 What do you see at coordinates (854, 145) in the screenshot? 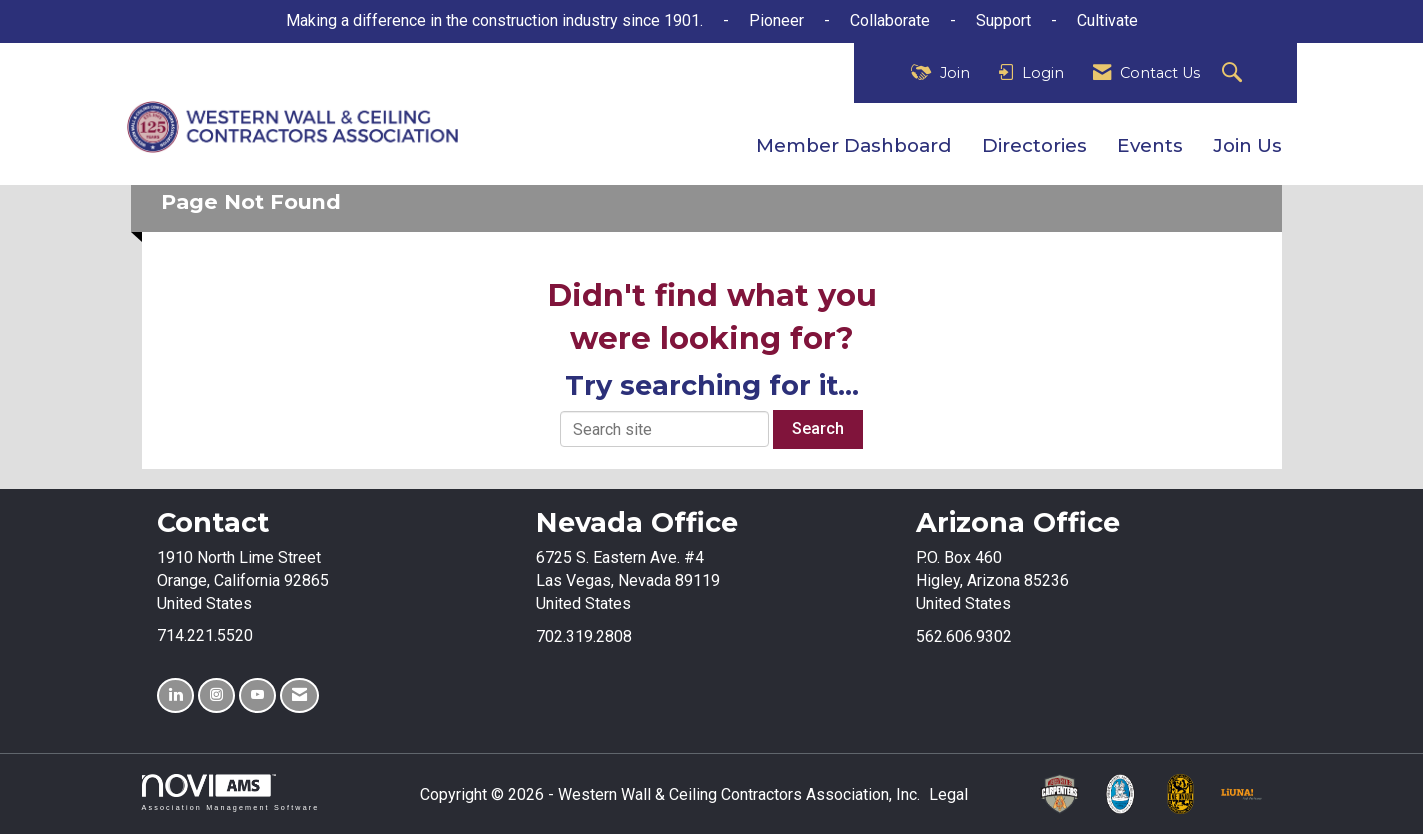
I see `Member Dashboard` at bounding box center [854, 145].